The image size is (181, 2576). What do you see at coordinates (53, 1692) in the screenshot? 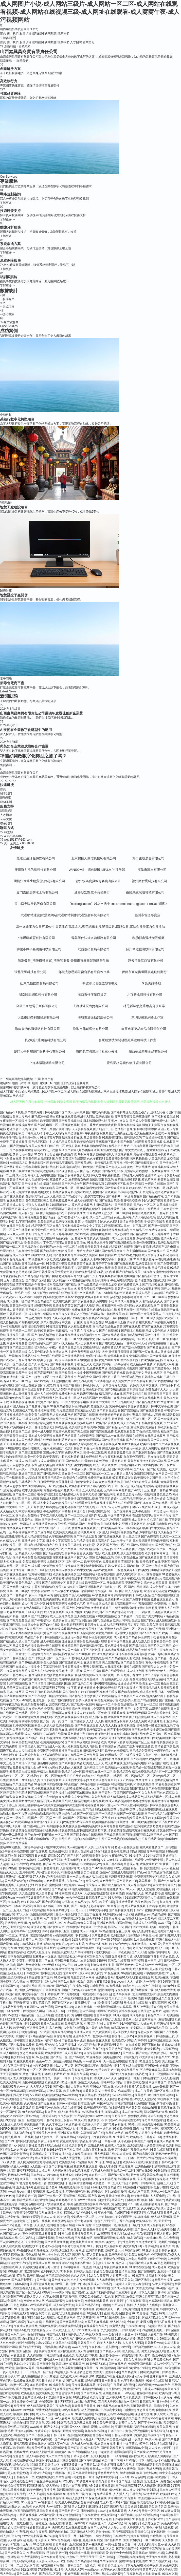
I see `日韩高清视频` at bounding box center [53, 1692].